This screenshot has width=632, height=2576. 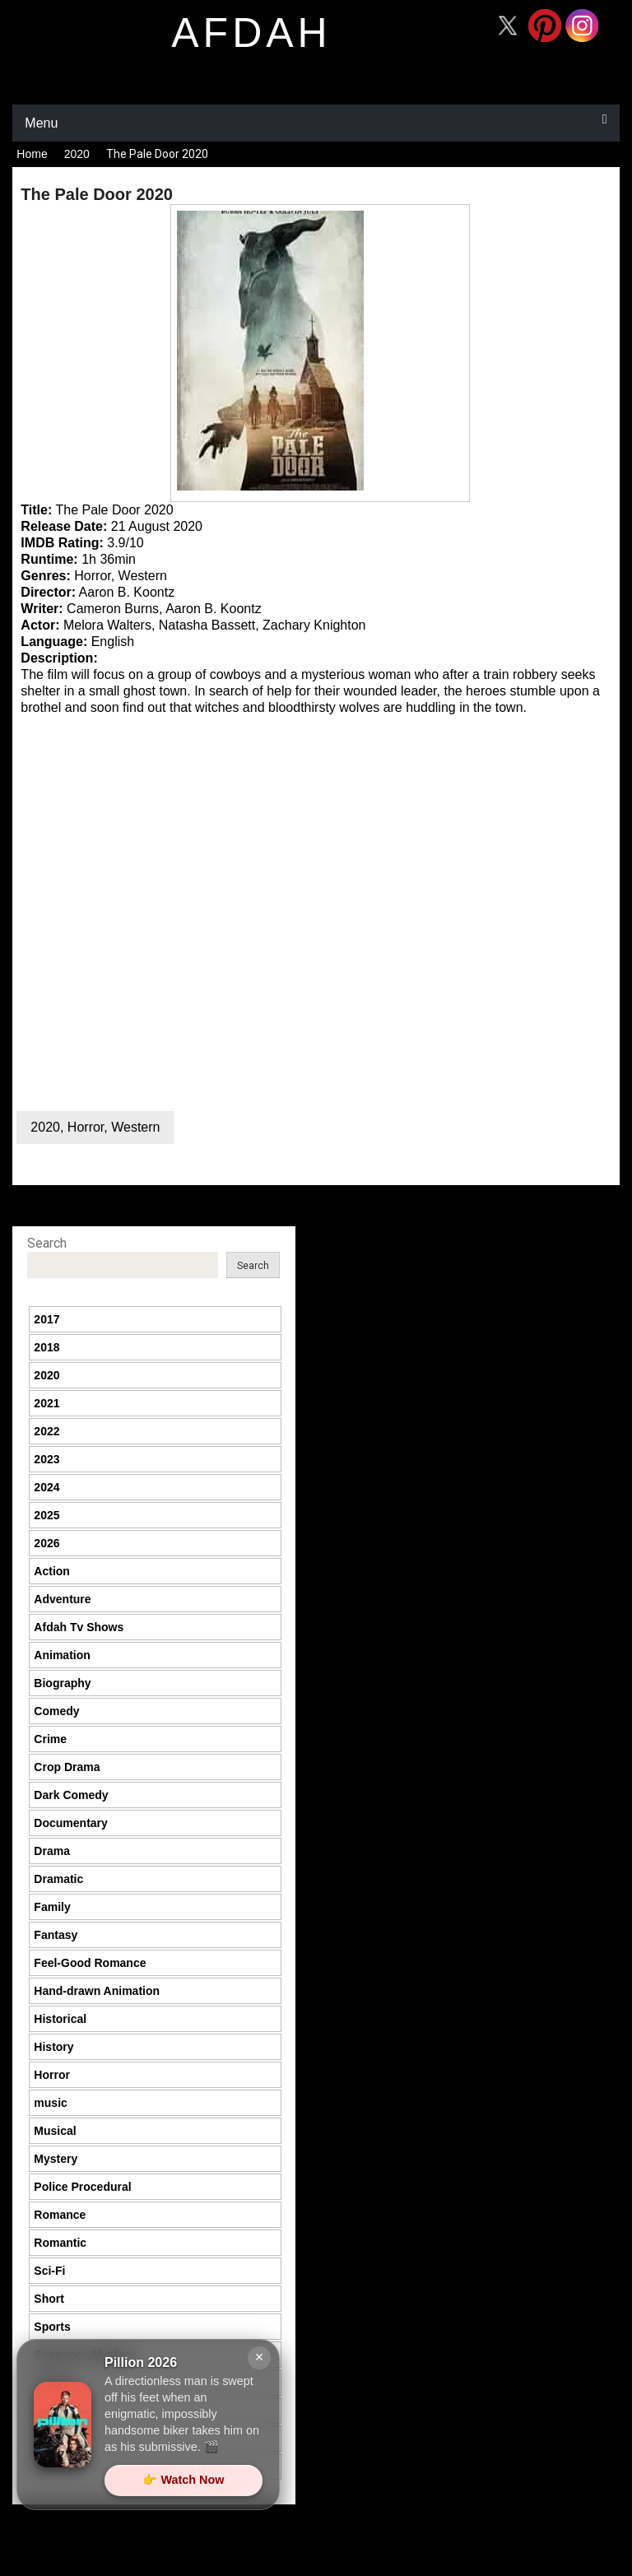 I want to click on 2017, so click(x=46, y=1319).